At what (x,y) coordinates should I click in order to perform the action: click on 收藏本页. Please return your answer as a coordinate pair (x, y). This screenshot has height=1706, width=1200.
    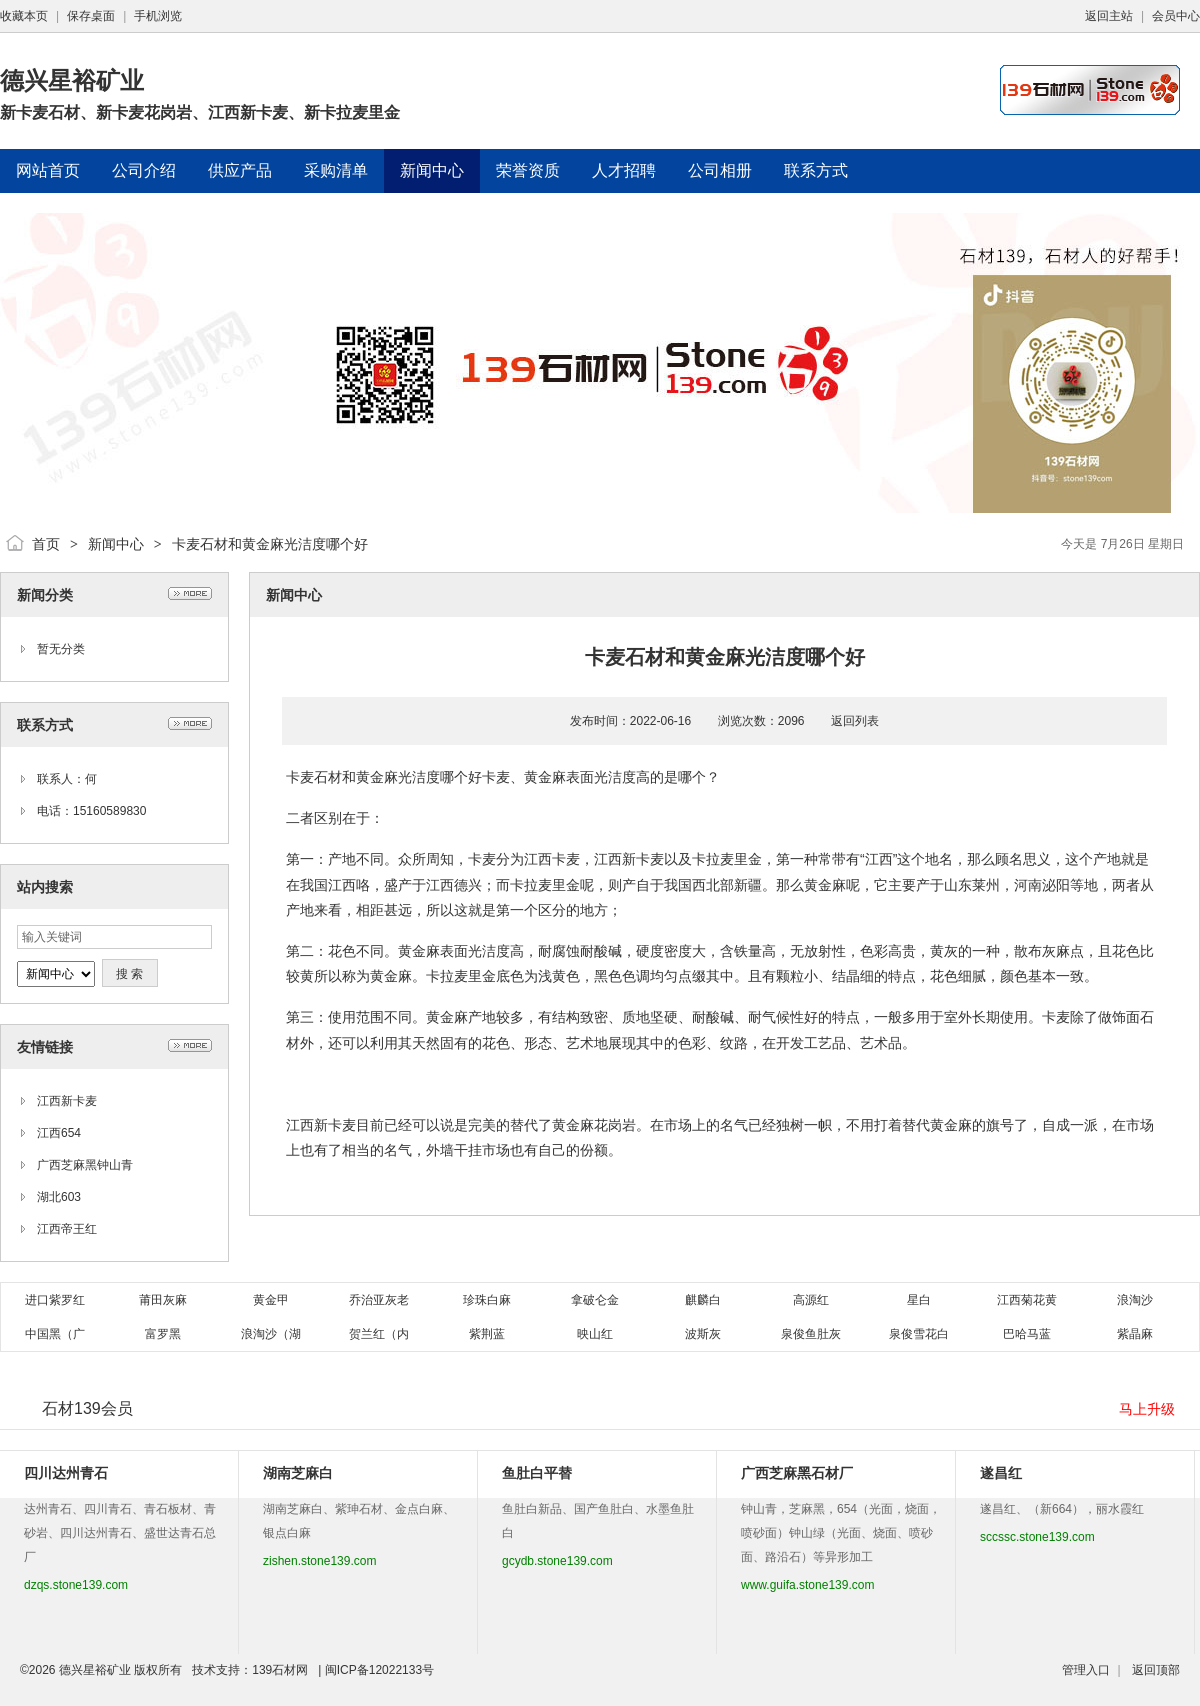
    Looking at the image, I should click on (24, 16).